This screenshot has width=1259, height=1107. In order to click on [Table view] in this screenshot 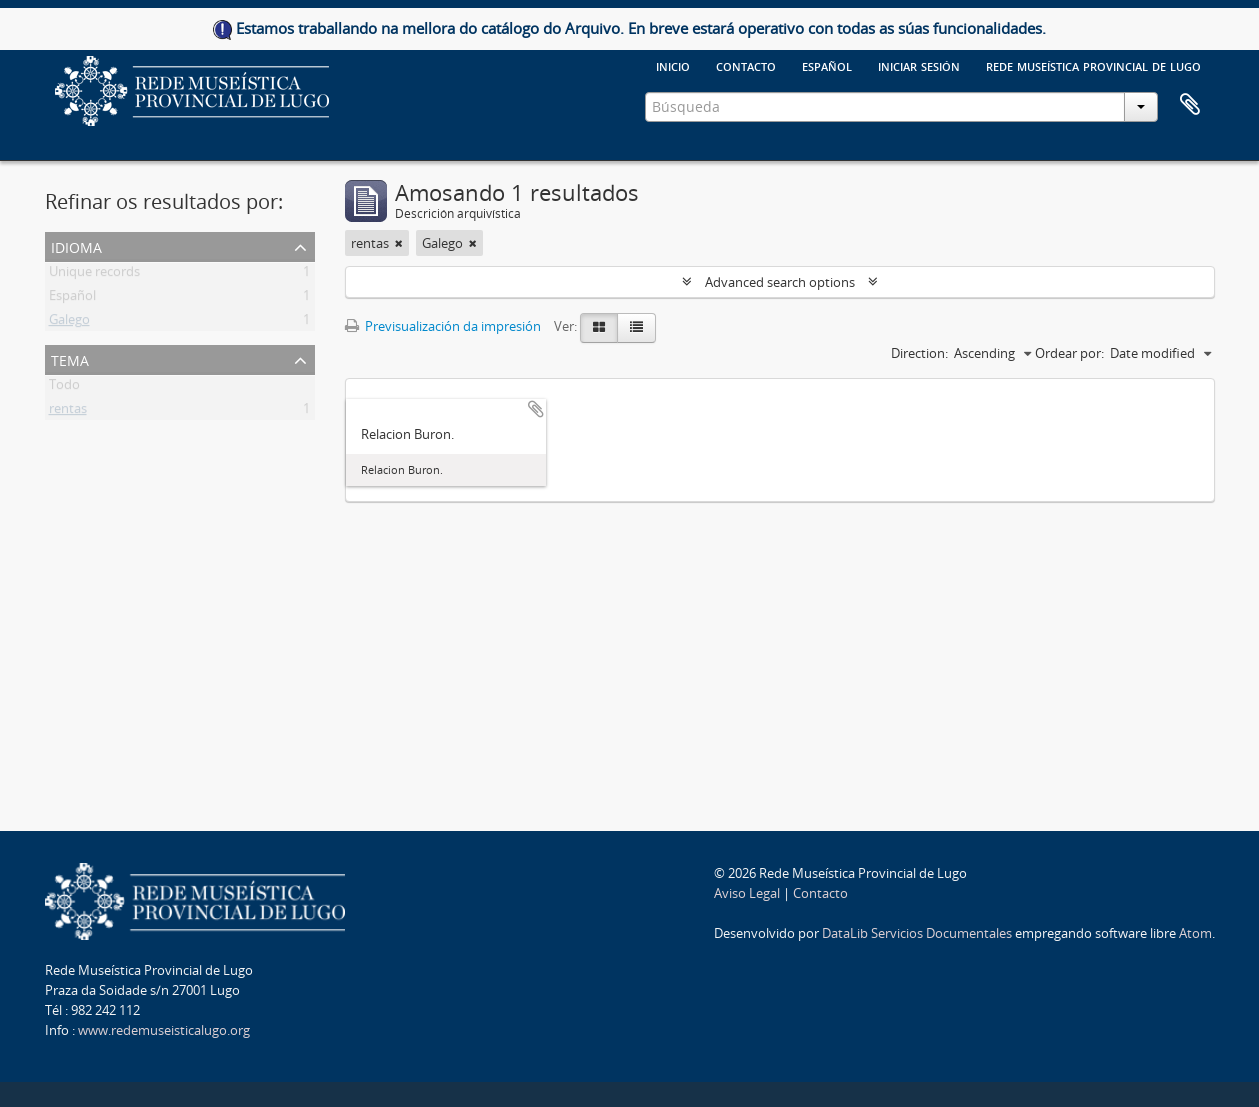, I will do `click(636, 328)`.